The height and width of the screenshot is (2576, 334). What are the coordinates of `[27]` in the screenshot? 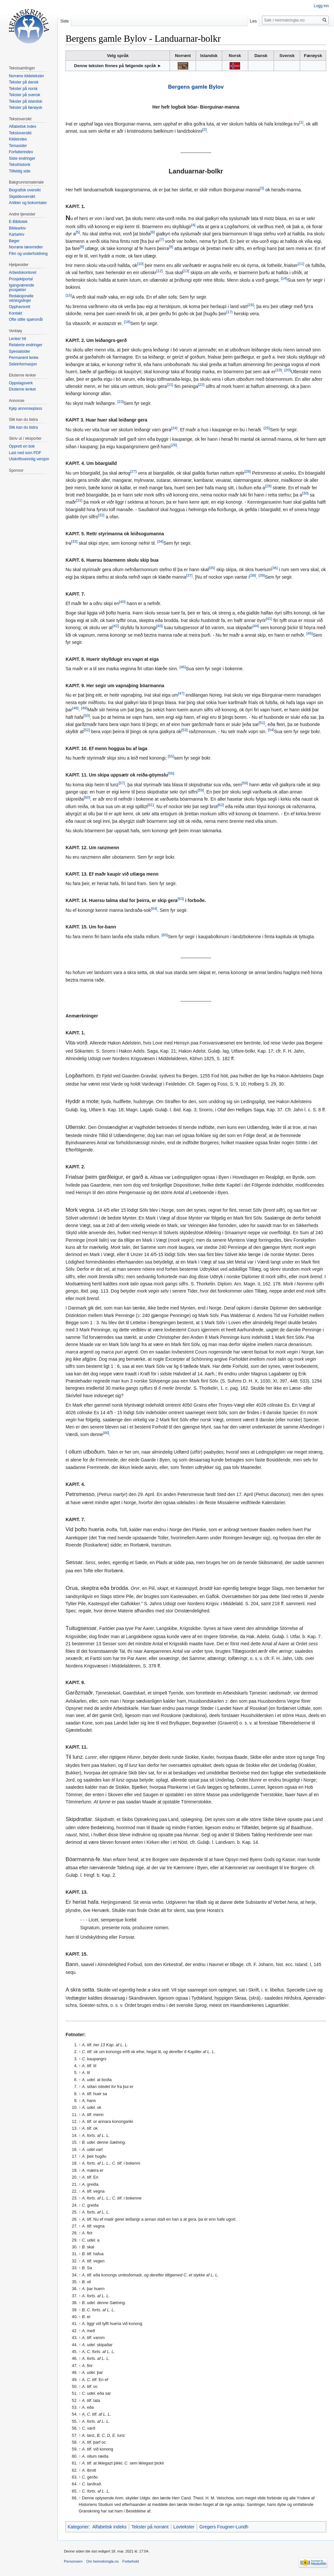 It's located at (133, 471).